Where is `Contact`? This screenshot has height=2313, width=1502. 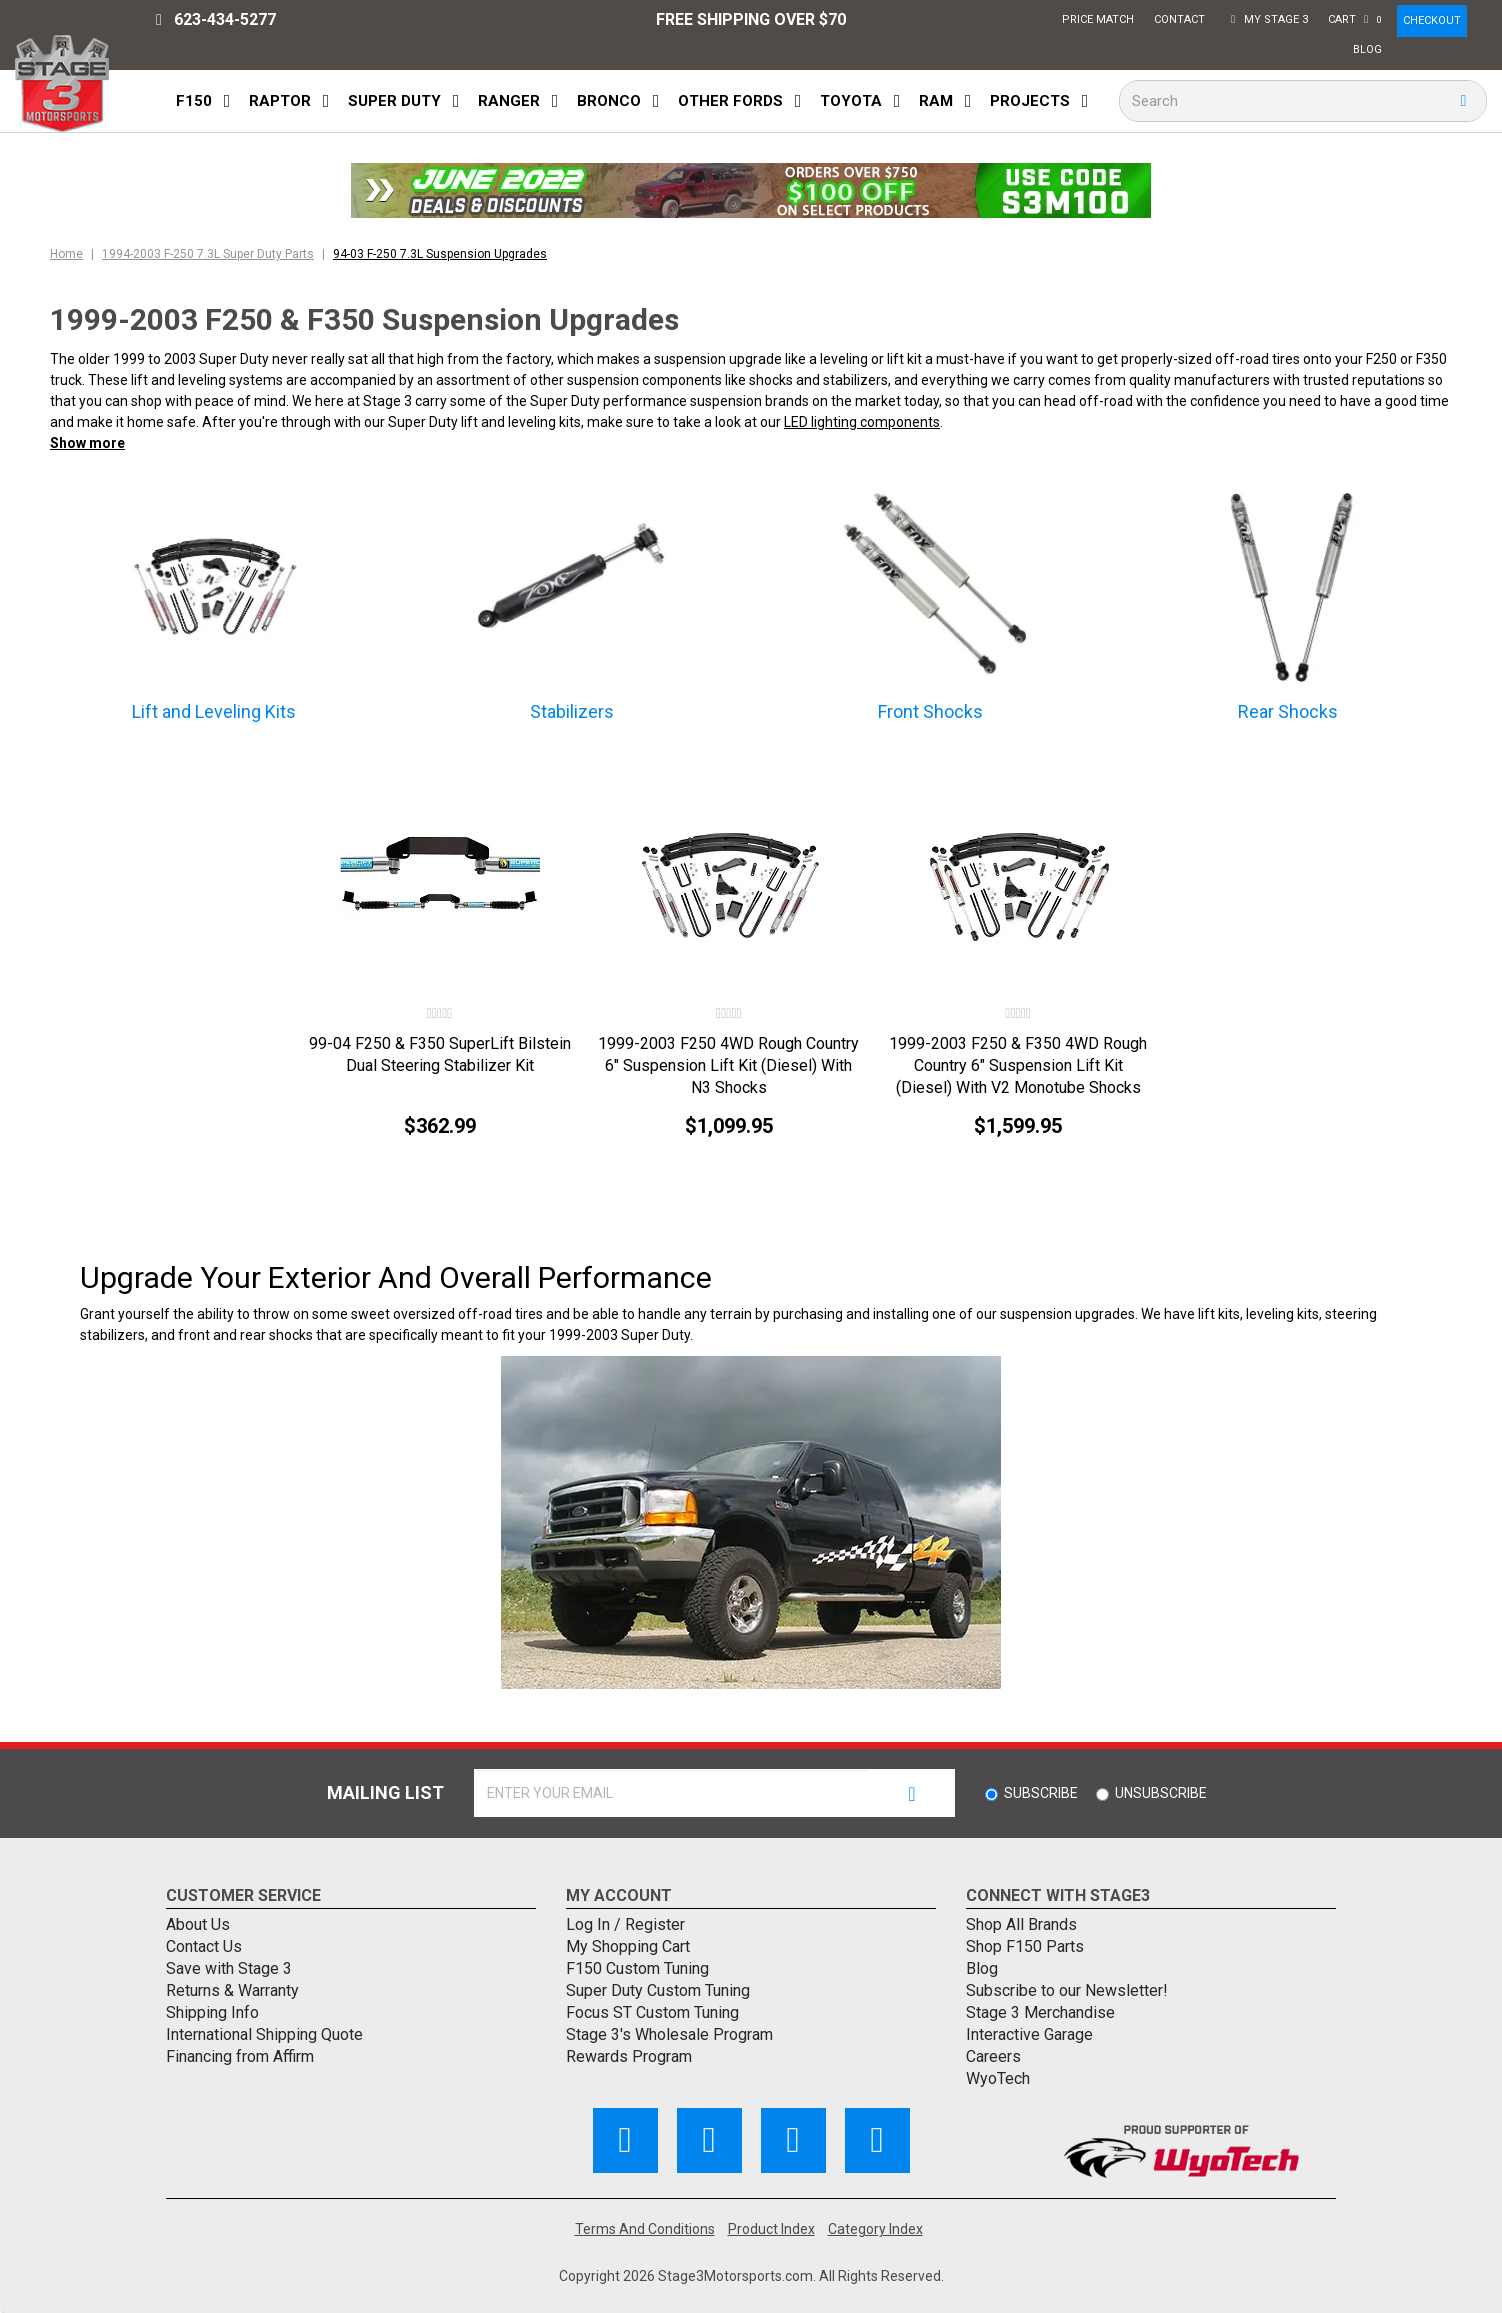 Contact is located at coordinates (1182, 17).